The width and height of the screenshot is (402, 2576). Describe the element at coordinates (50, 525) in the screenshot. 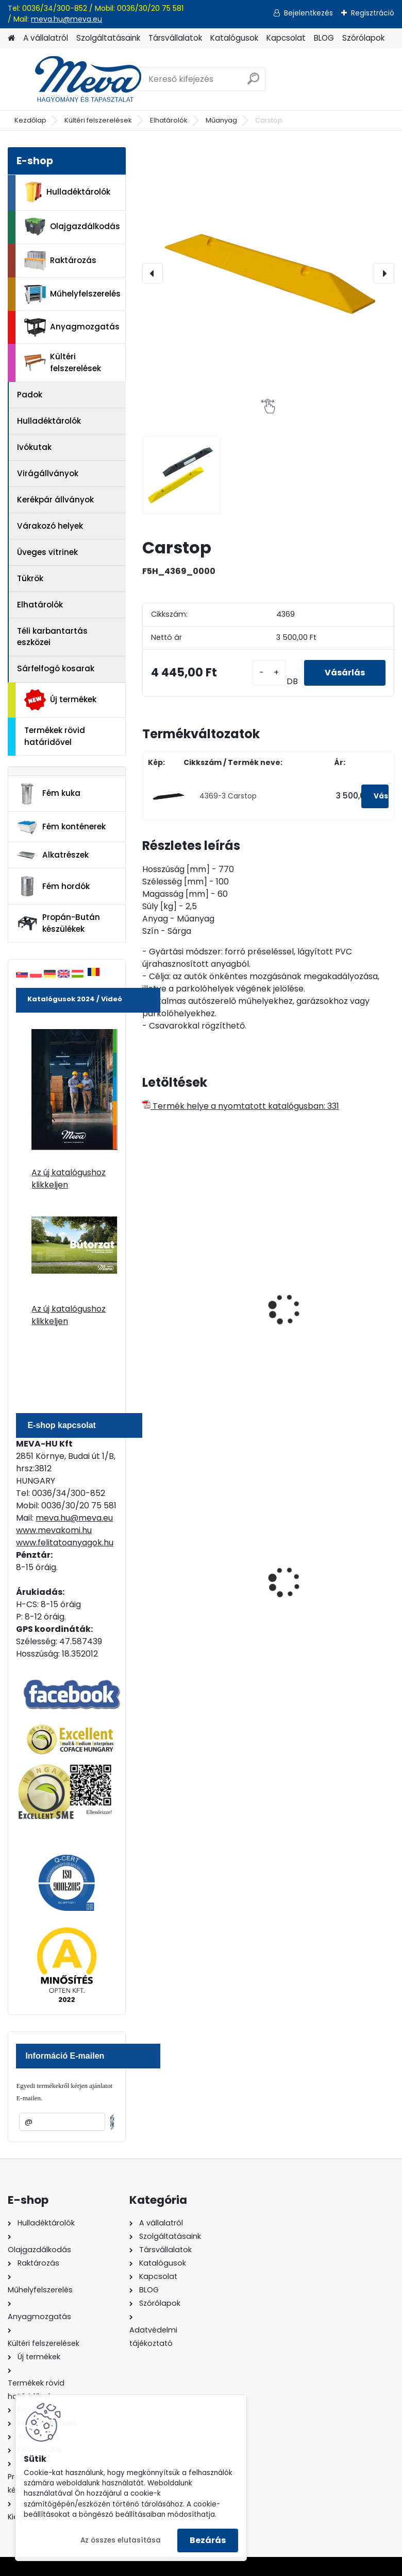

I see `Várakozó helyek` at that location.